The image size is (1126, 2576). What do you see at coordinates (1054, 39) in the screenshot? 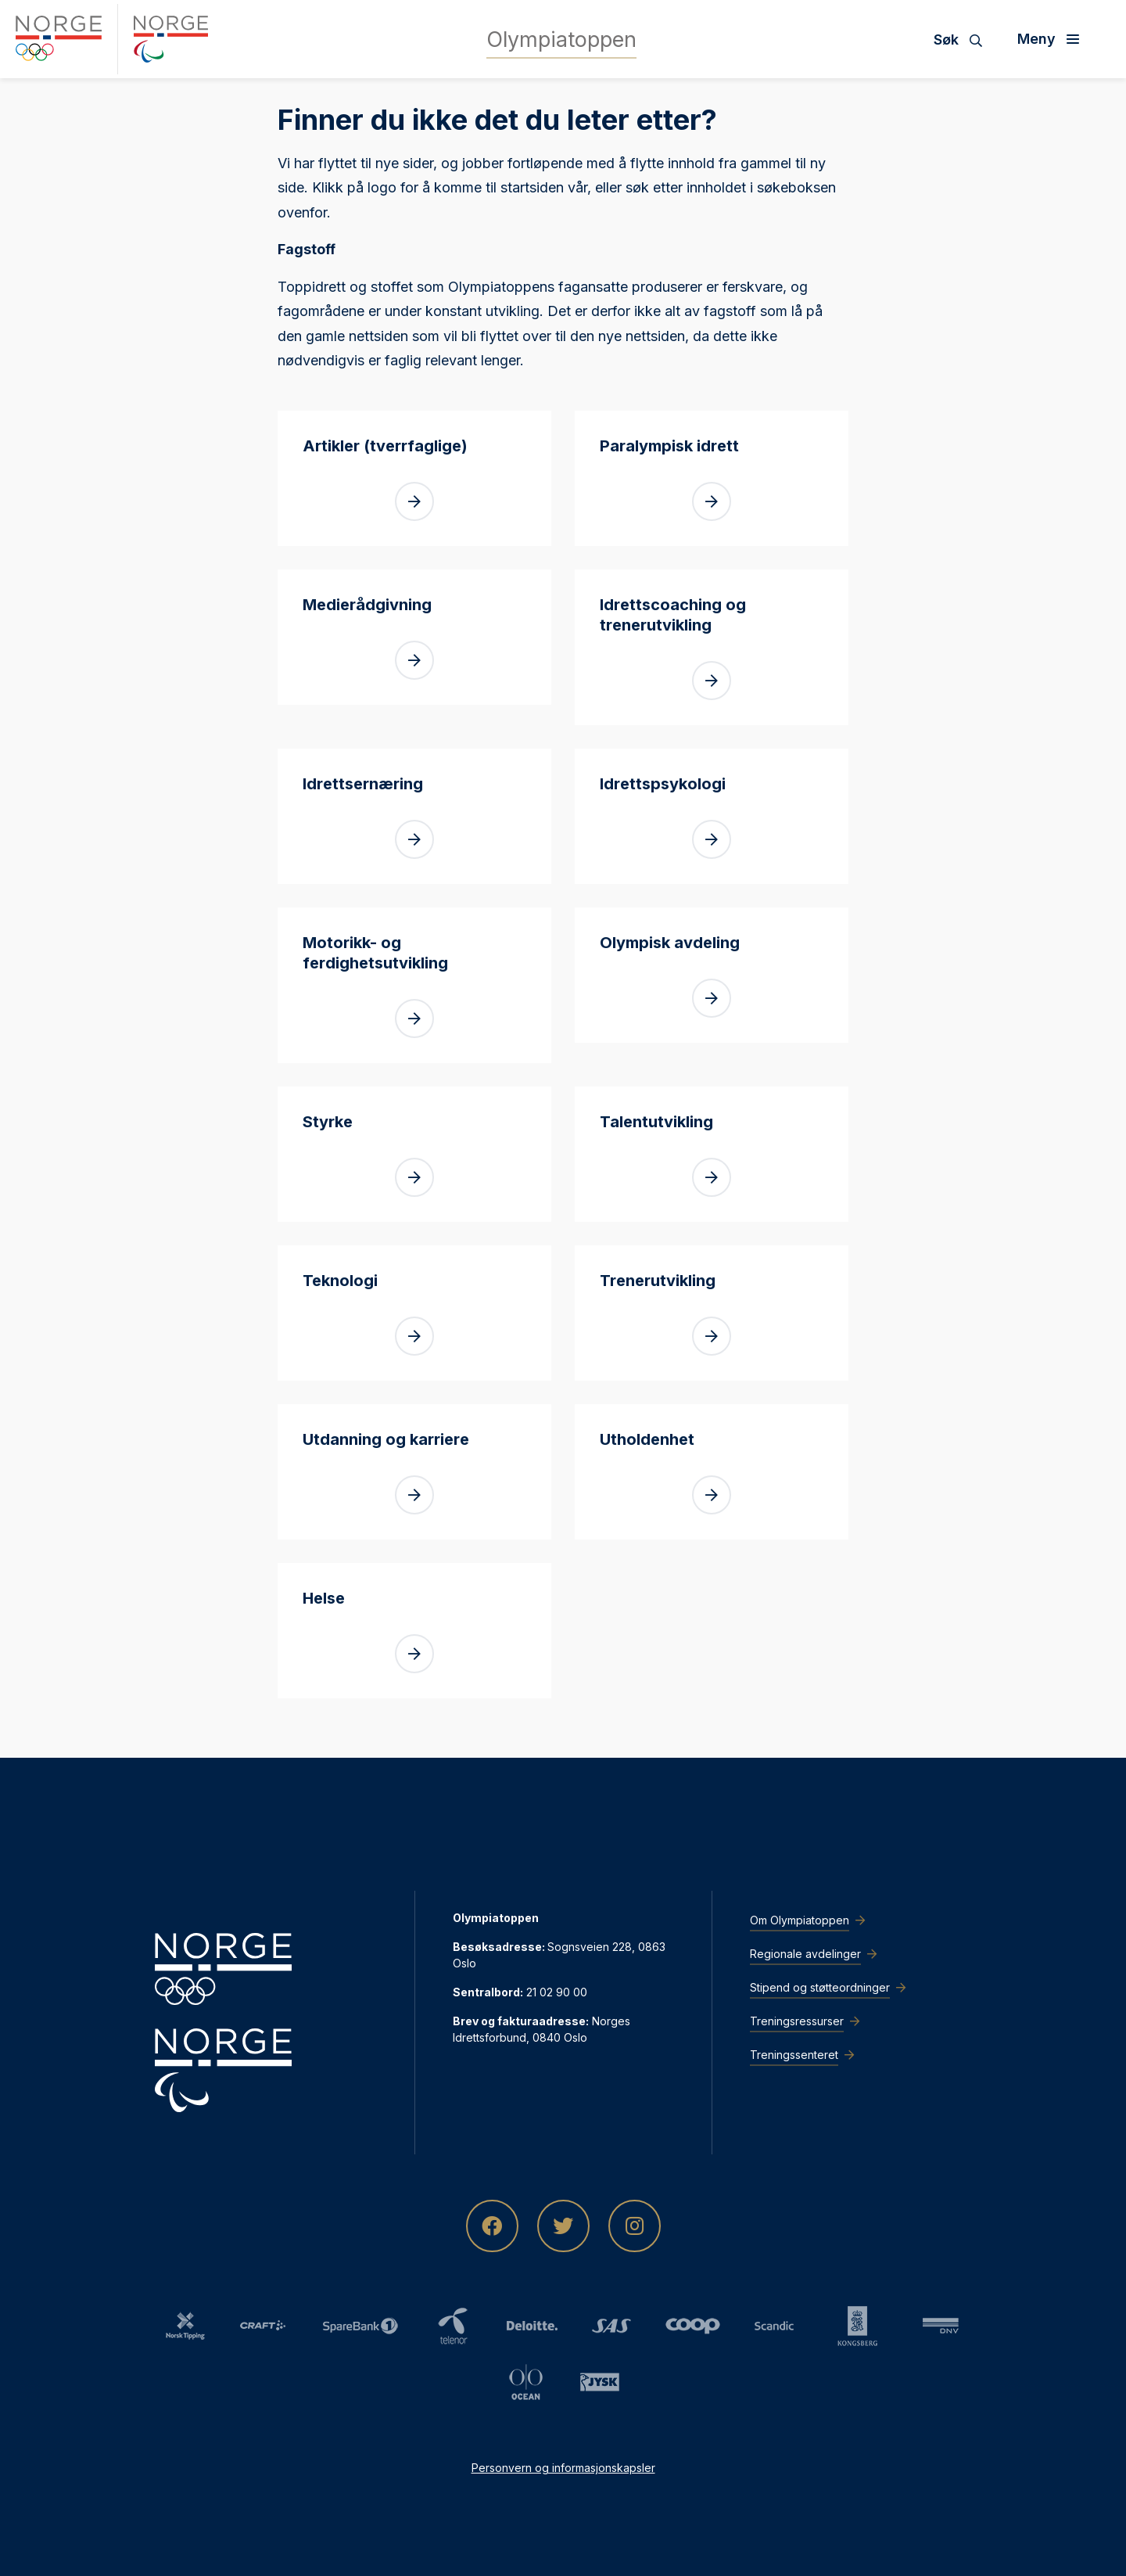
I see `[Åpne meny]` at bounding box center [1054, 39].